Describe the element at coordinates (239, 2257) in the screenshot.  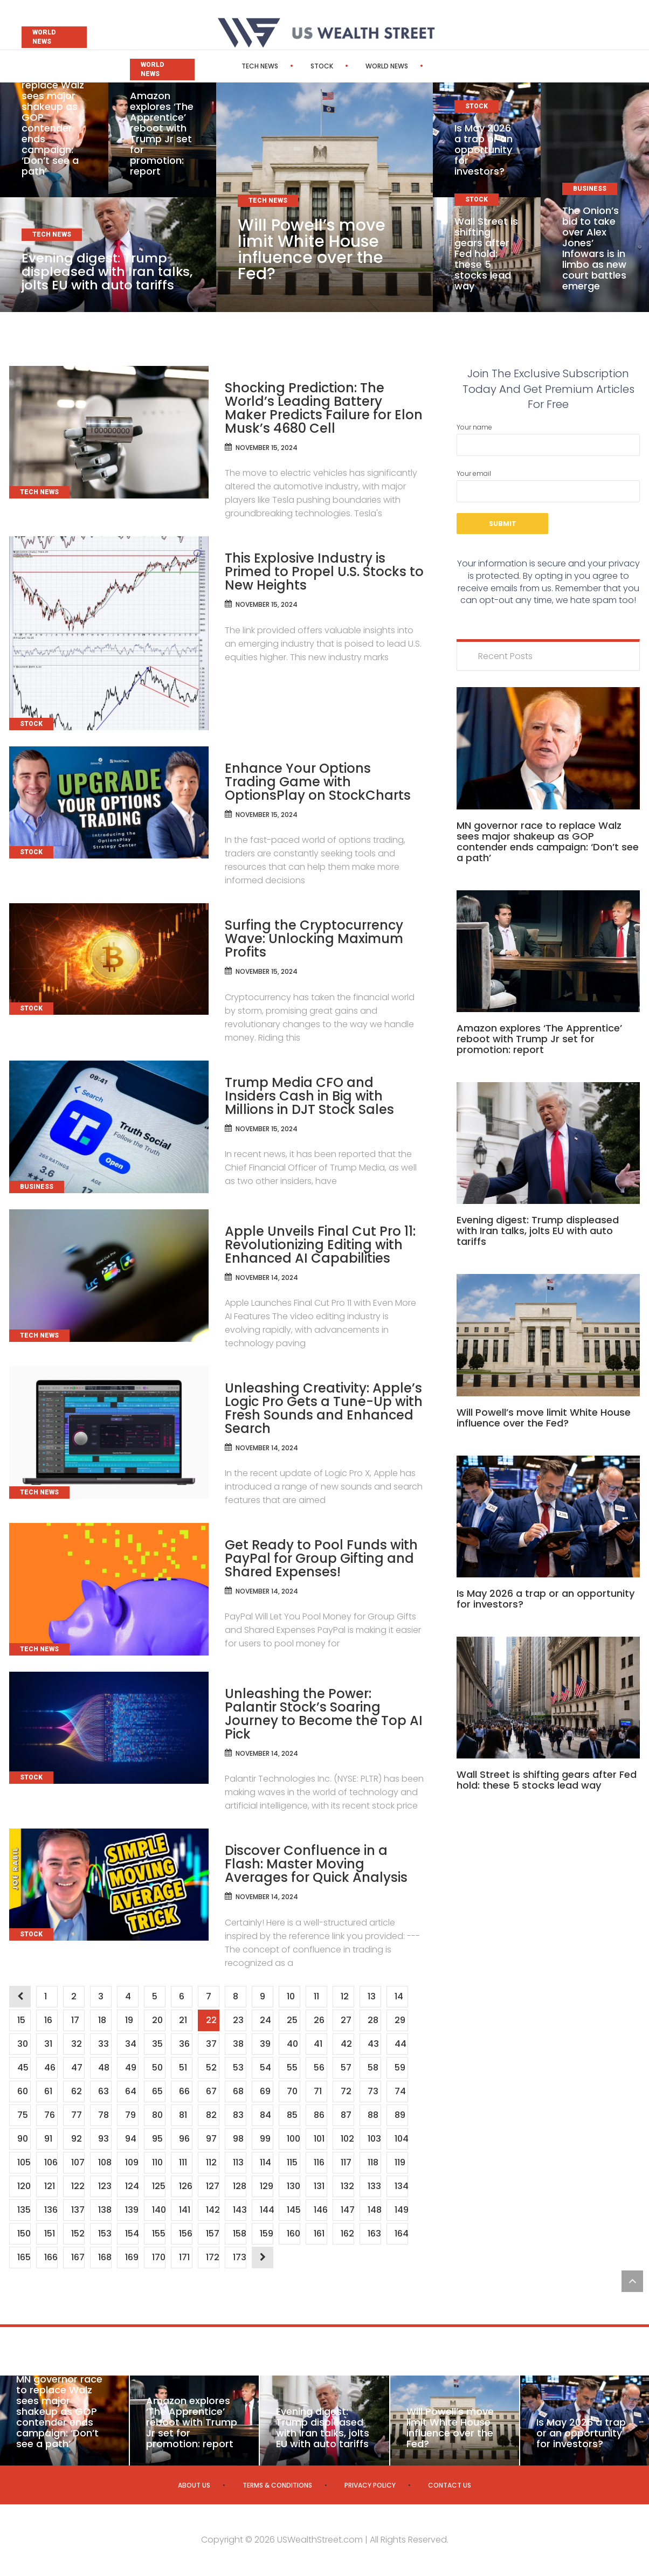
I see `173` at that location.